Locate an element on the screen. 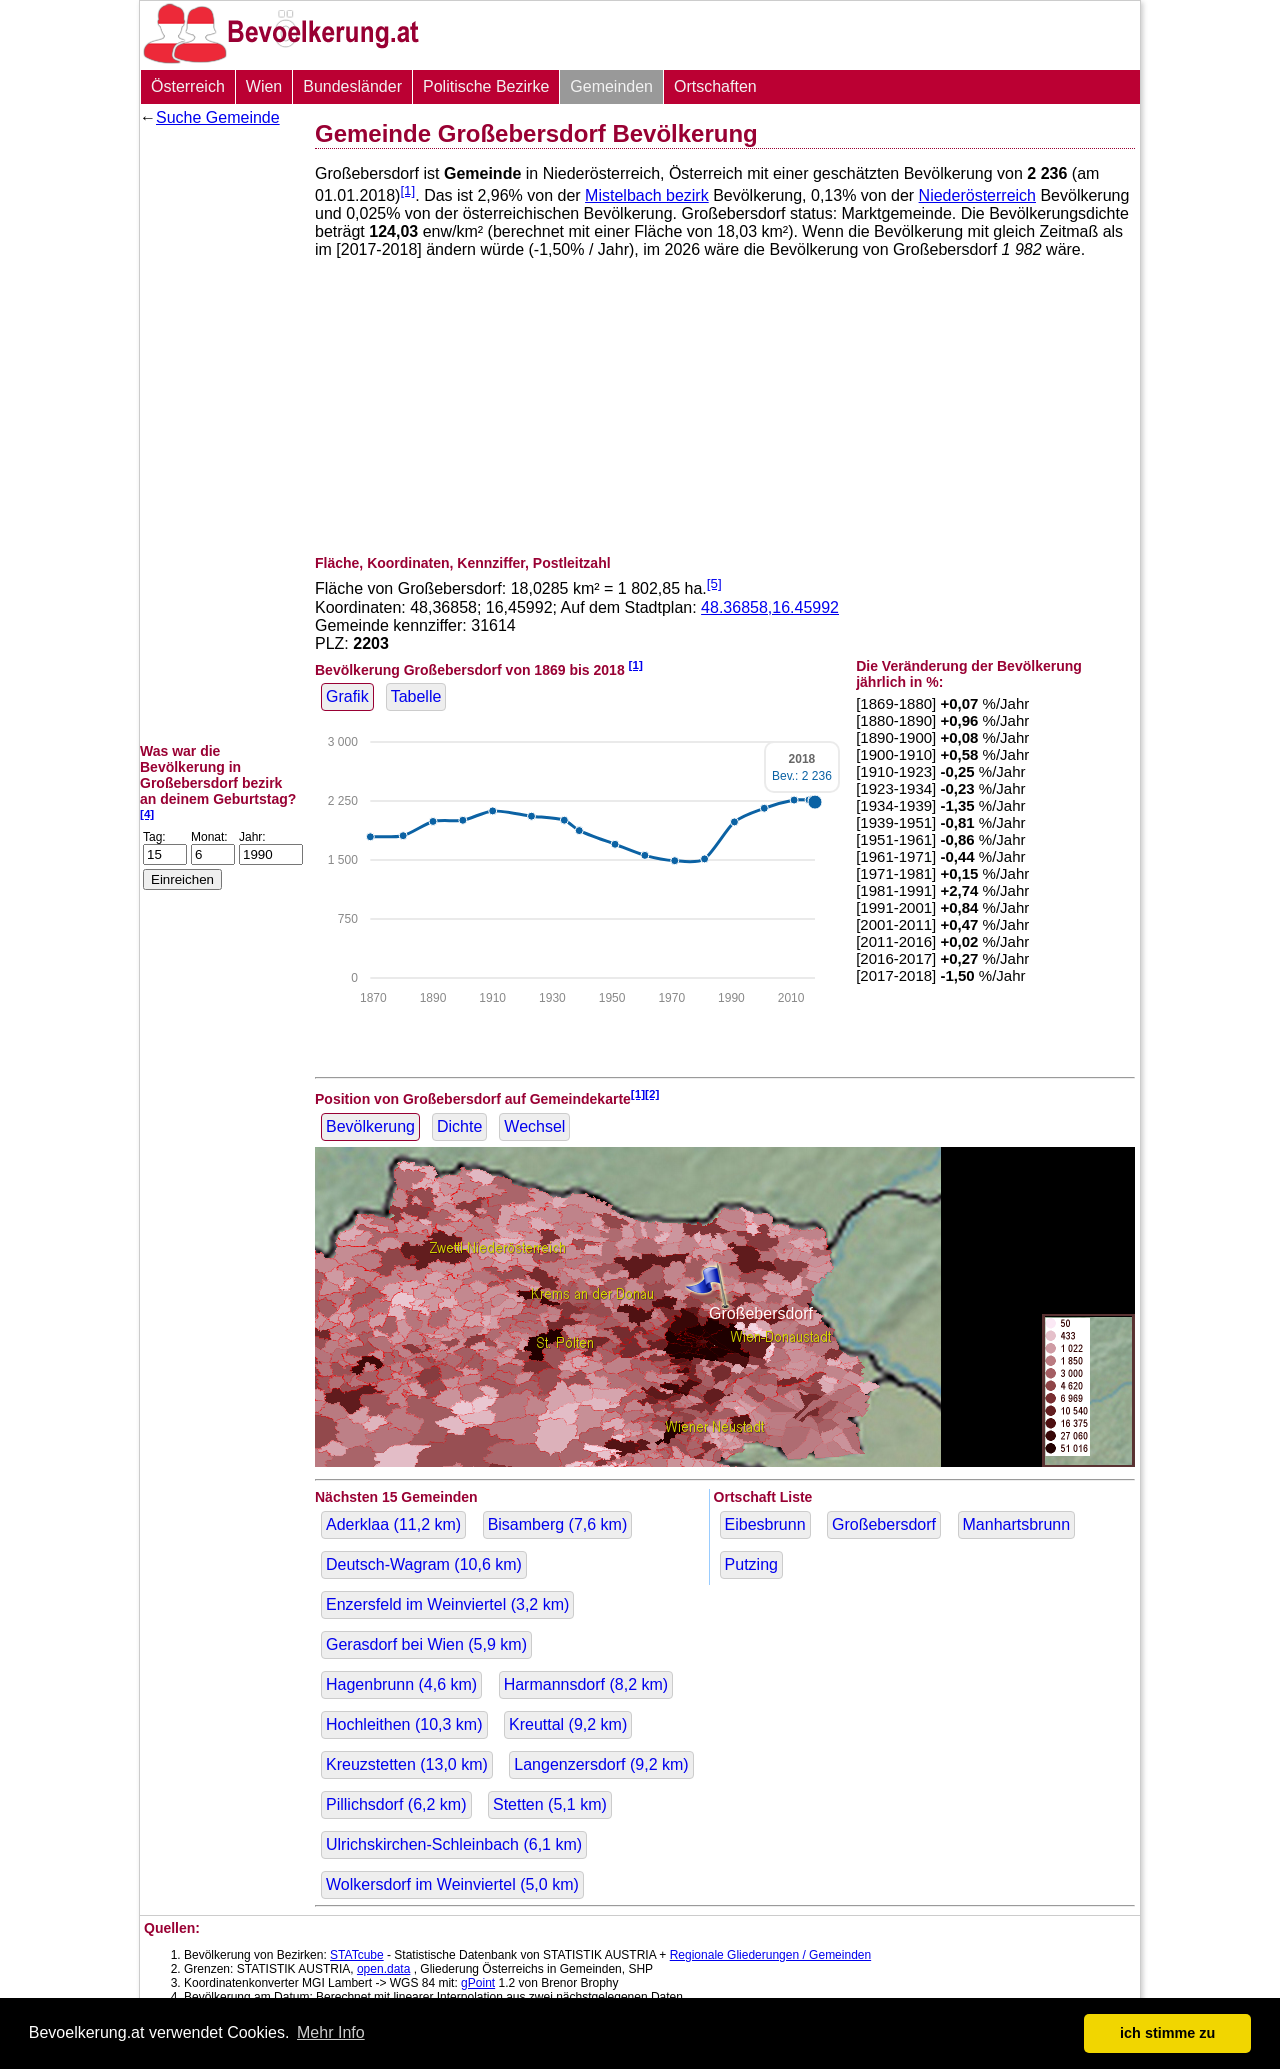 The image size is (1280, 2069). Bevölkerung is located at coordinates (370, 1126).